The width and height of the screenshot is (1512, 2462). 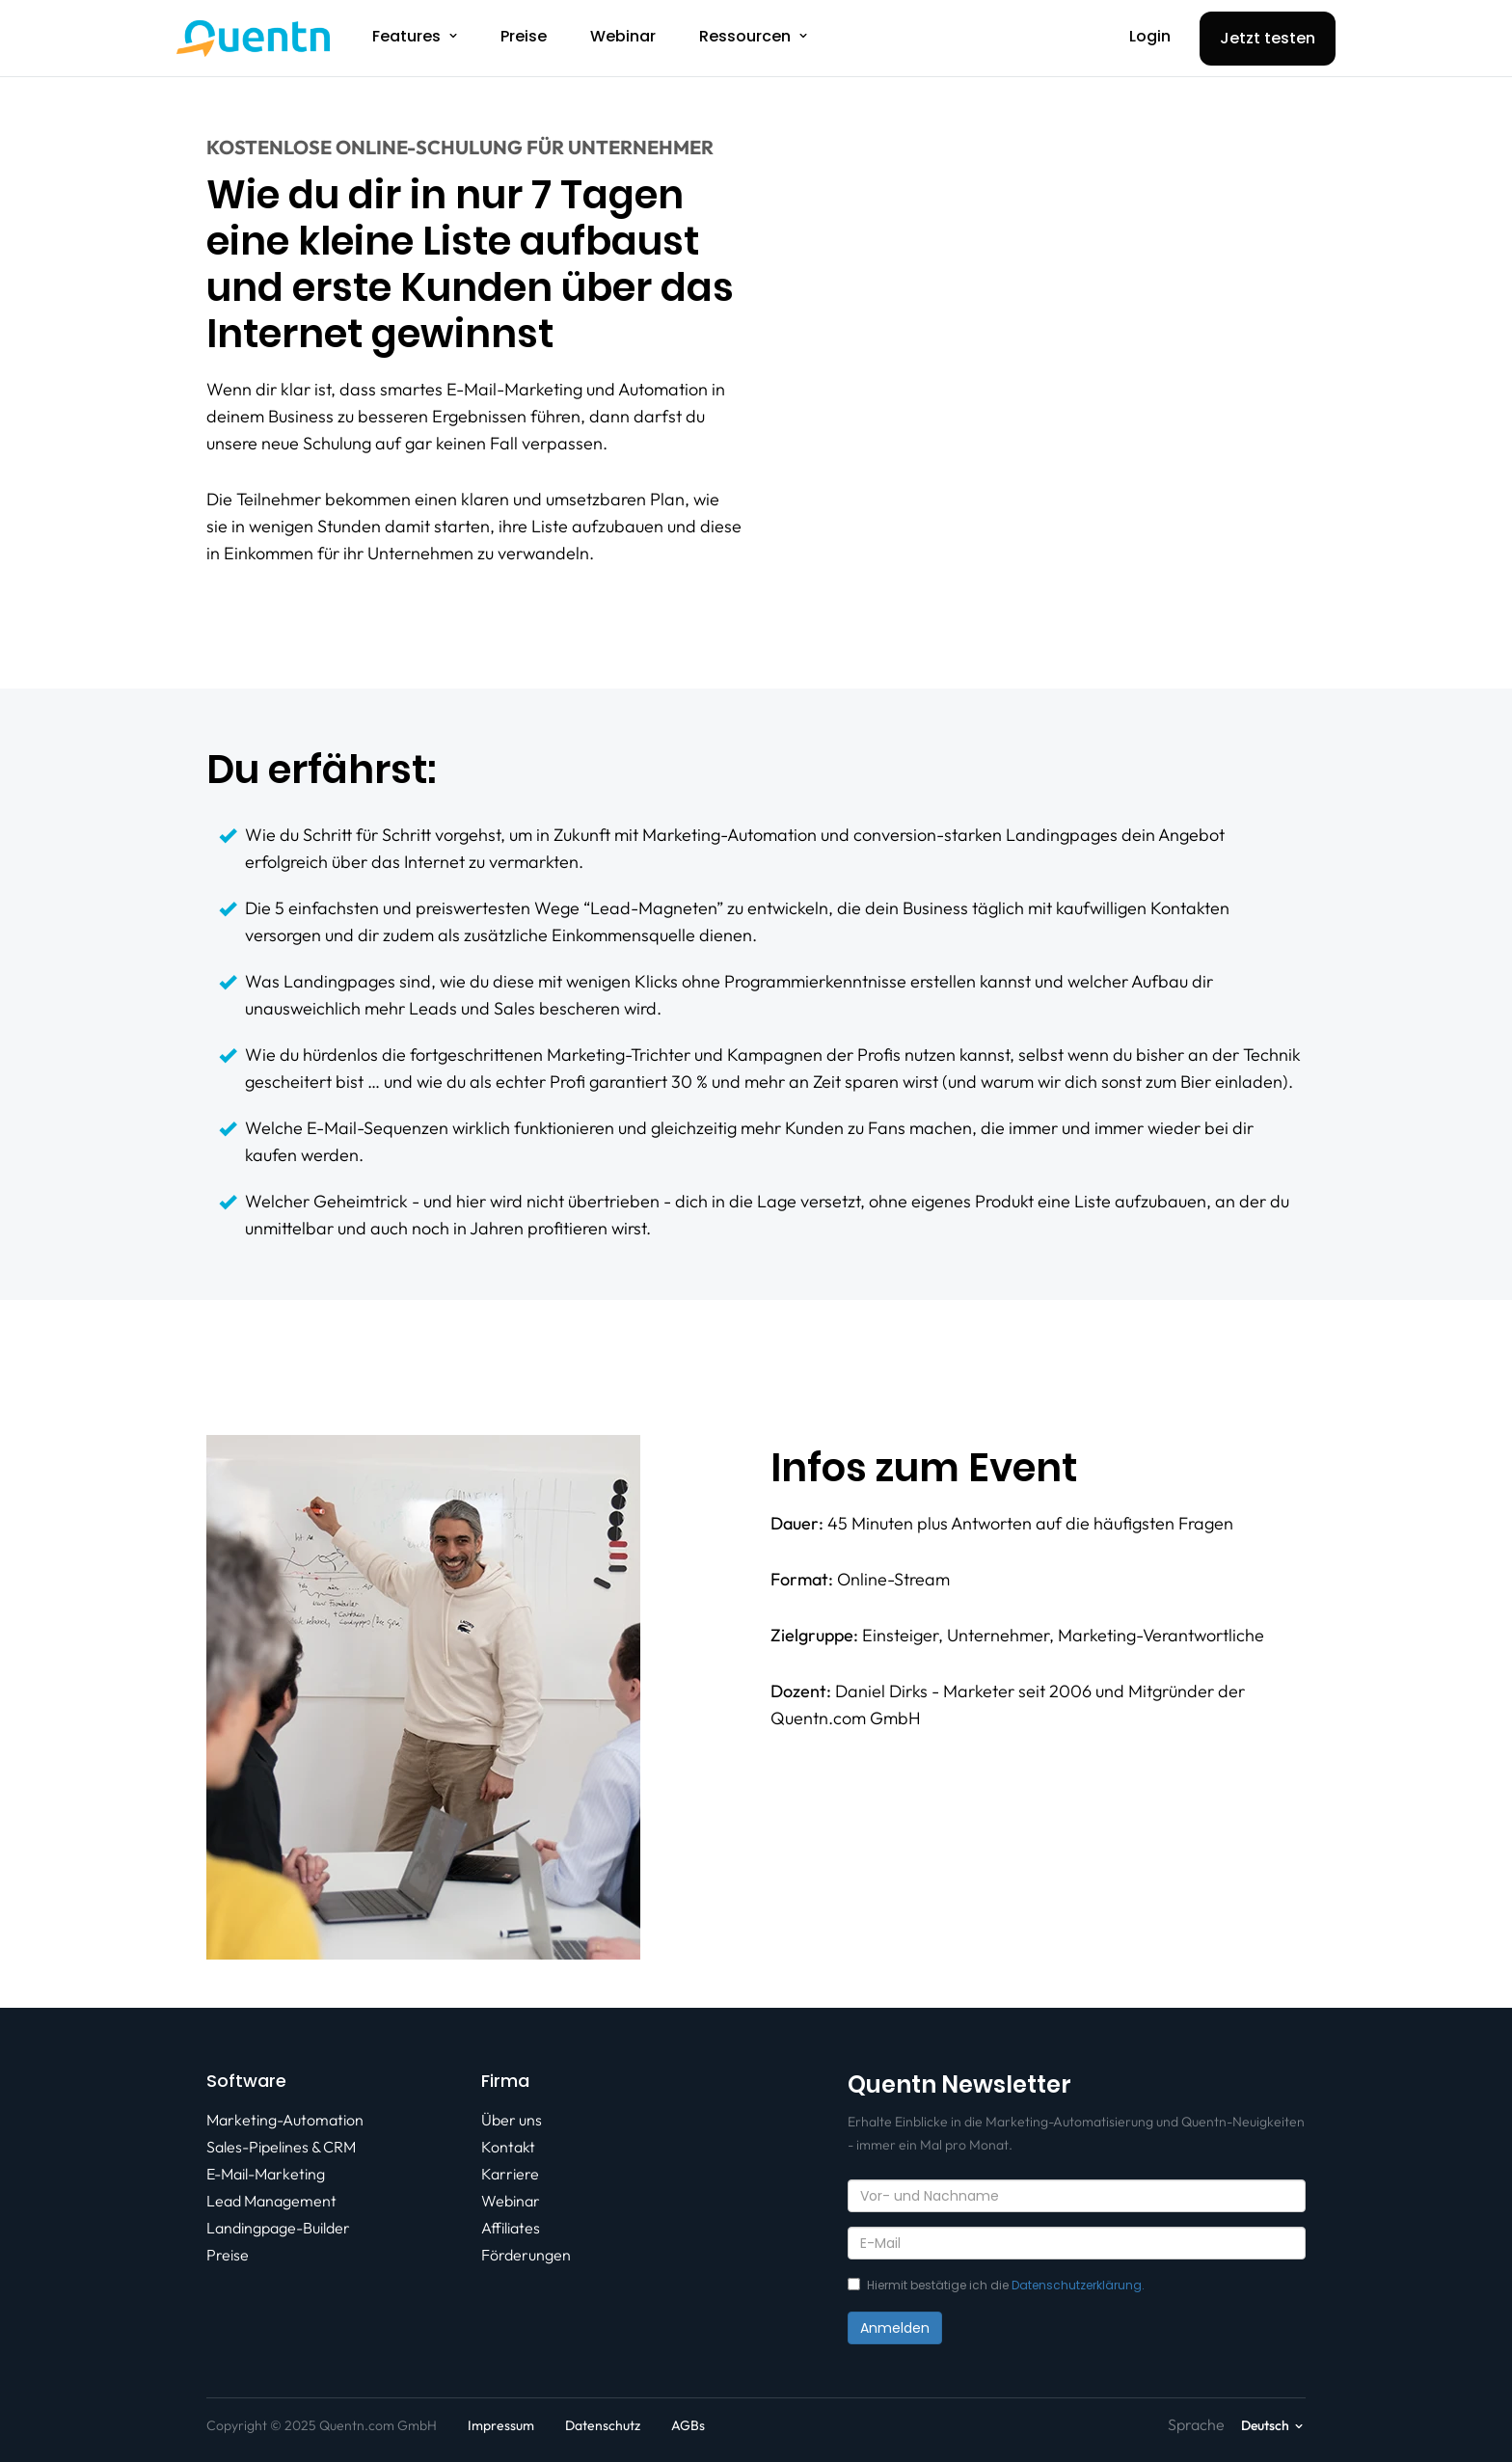 What do you see at coordinates (511, 2119) in the screenshot?
I see `Über uns` at bounding box center [511, 2119].